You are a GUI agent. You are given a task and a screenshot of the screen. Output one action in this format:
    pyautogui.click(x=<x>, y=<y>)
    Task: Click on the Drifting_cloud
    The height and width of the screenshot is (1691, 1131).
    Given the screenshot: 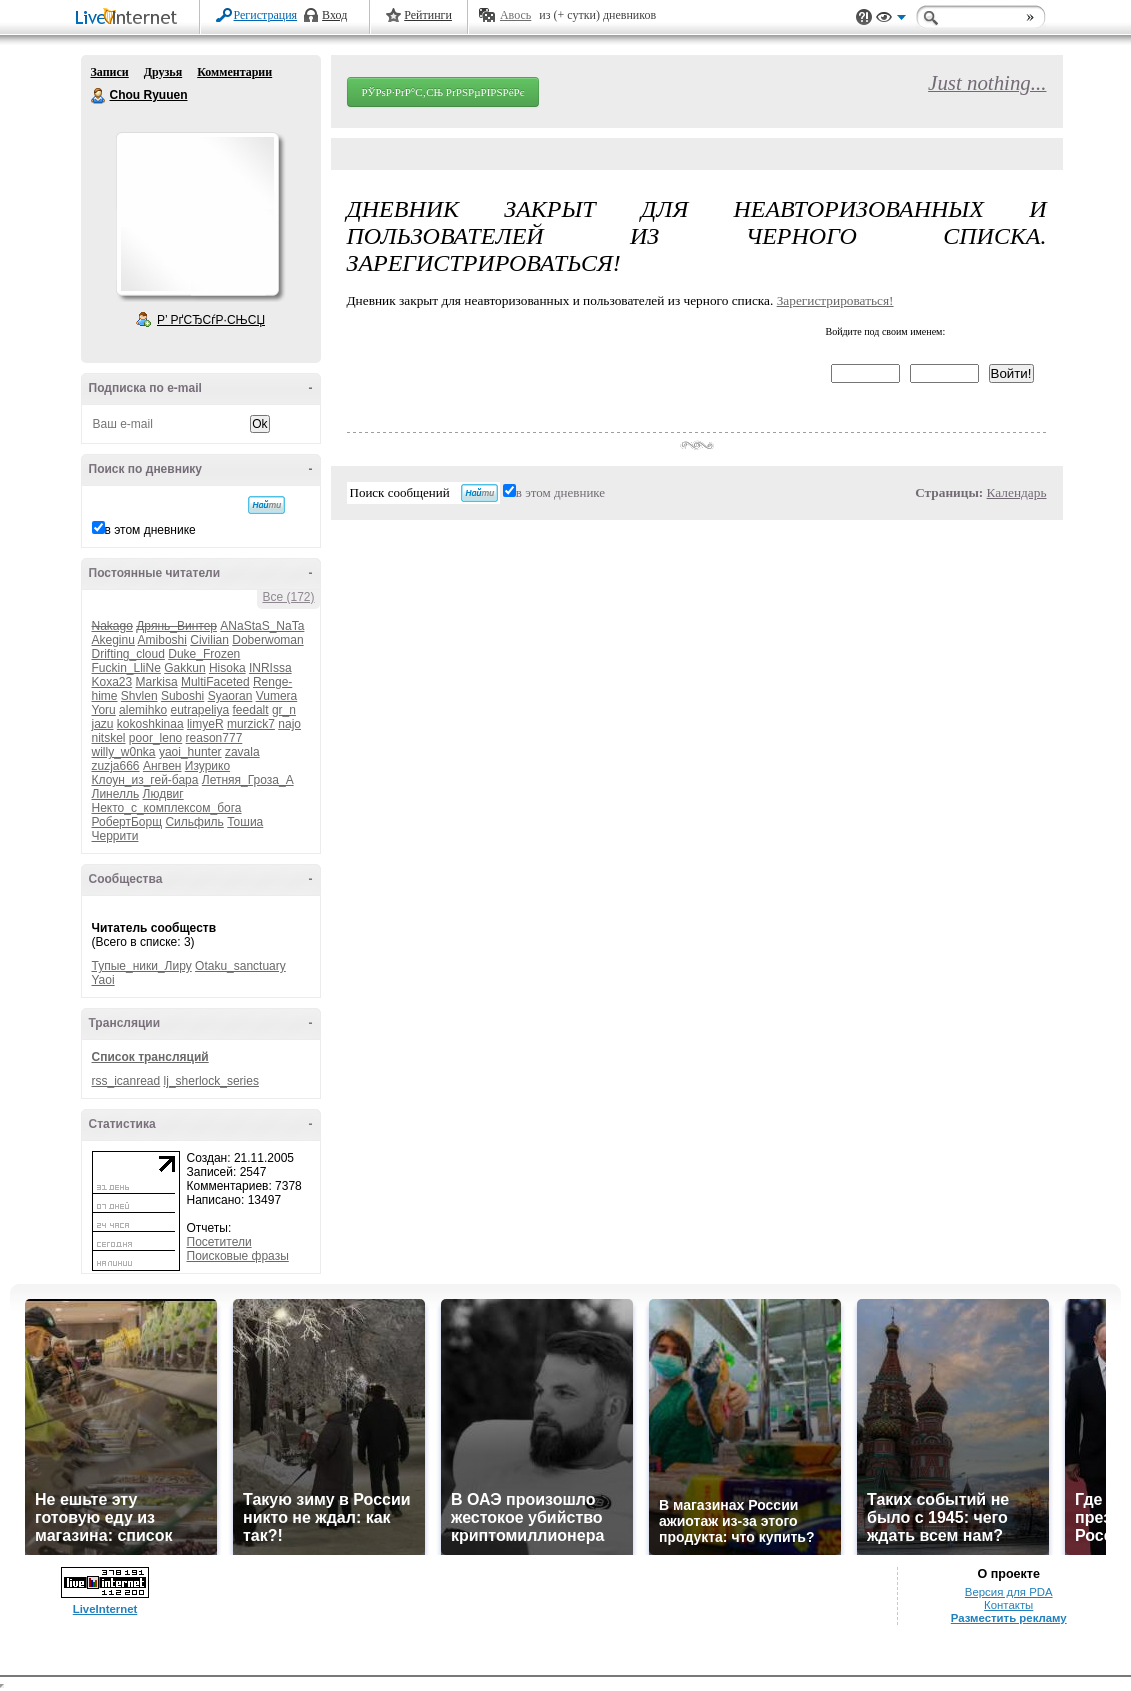 What is the action you would take?
    pyautogui.click(x=128, y=654)
    